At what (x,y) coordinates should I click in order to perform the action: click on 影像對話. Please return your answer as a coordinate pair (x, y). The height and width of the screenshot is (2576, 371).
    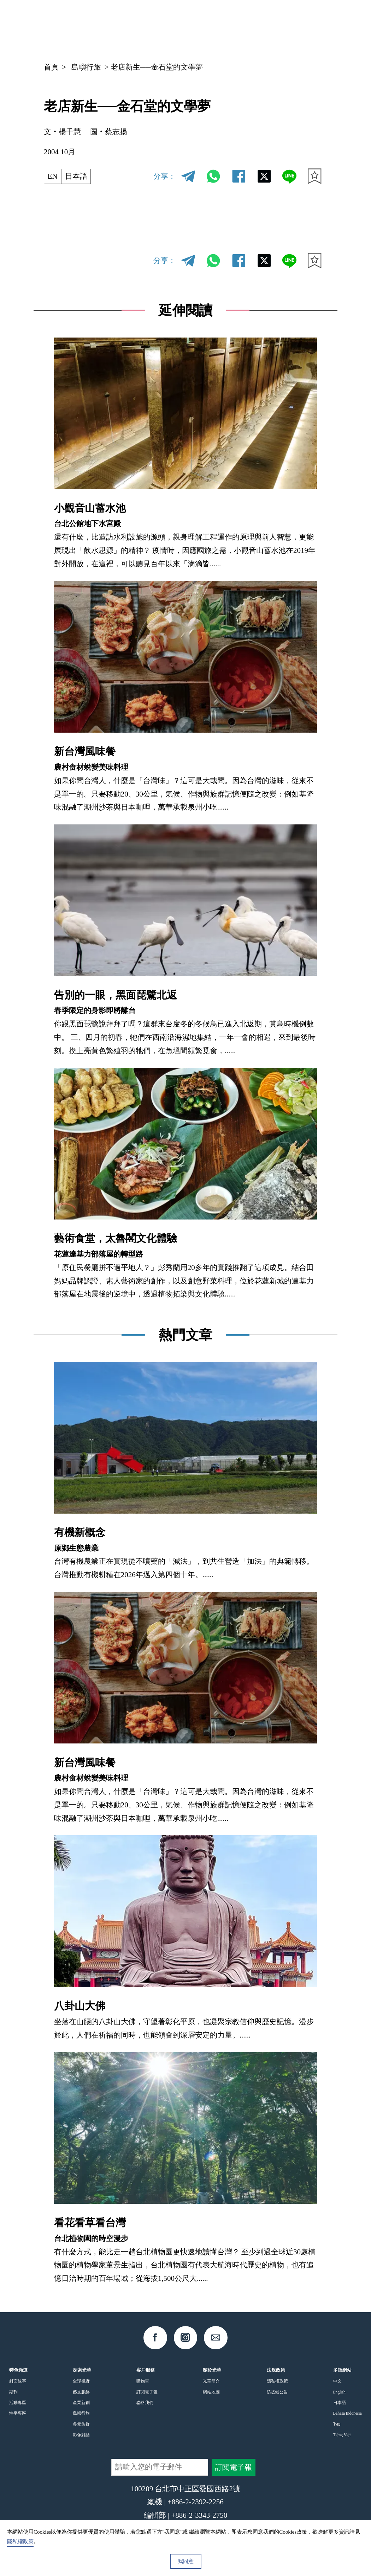
    Looking at the image, I should click on (81, 2435).